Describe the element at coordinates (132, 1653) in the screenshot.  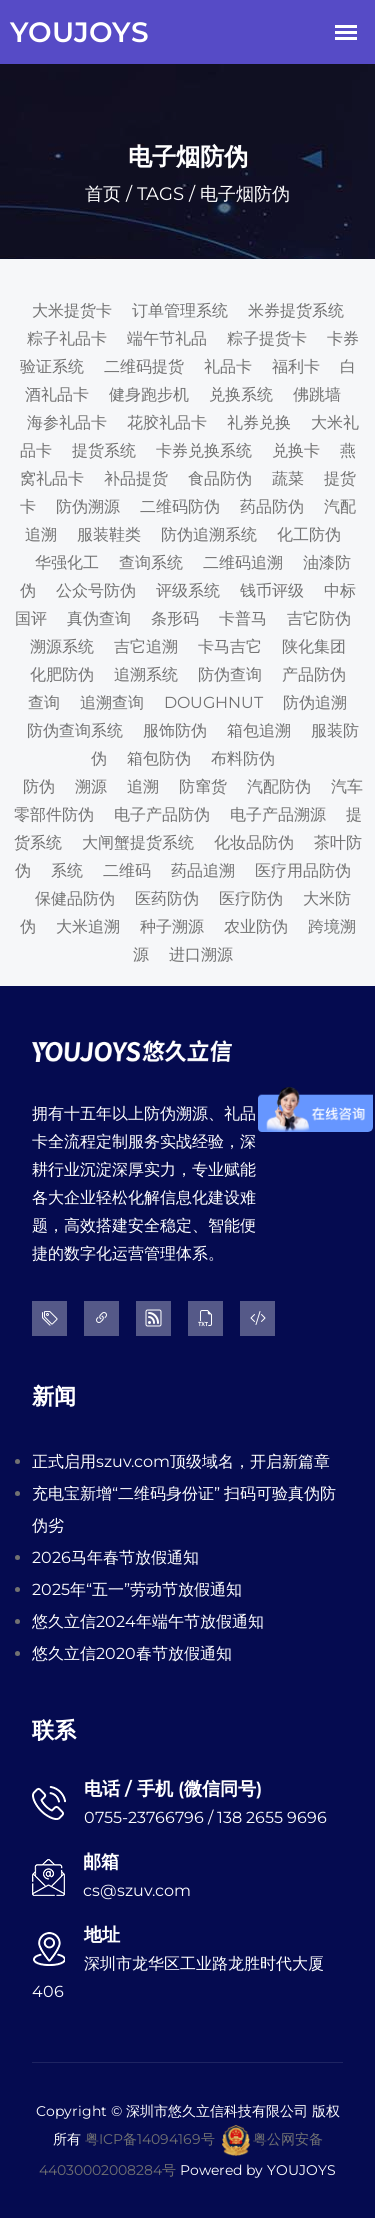
I see `悠久立信2020春节放假通知` at that location.